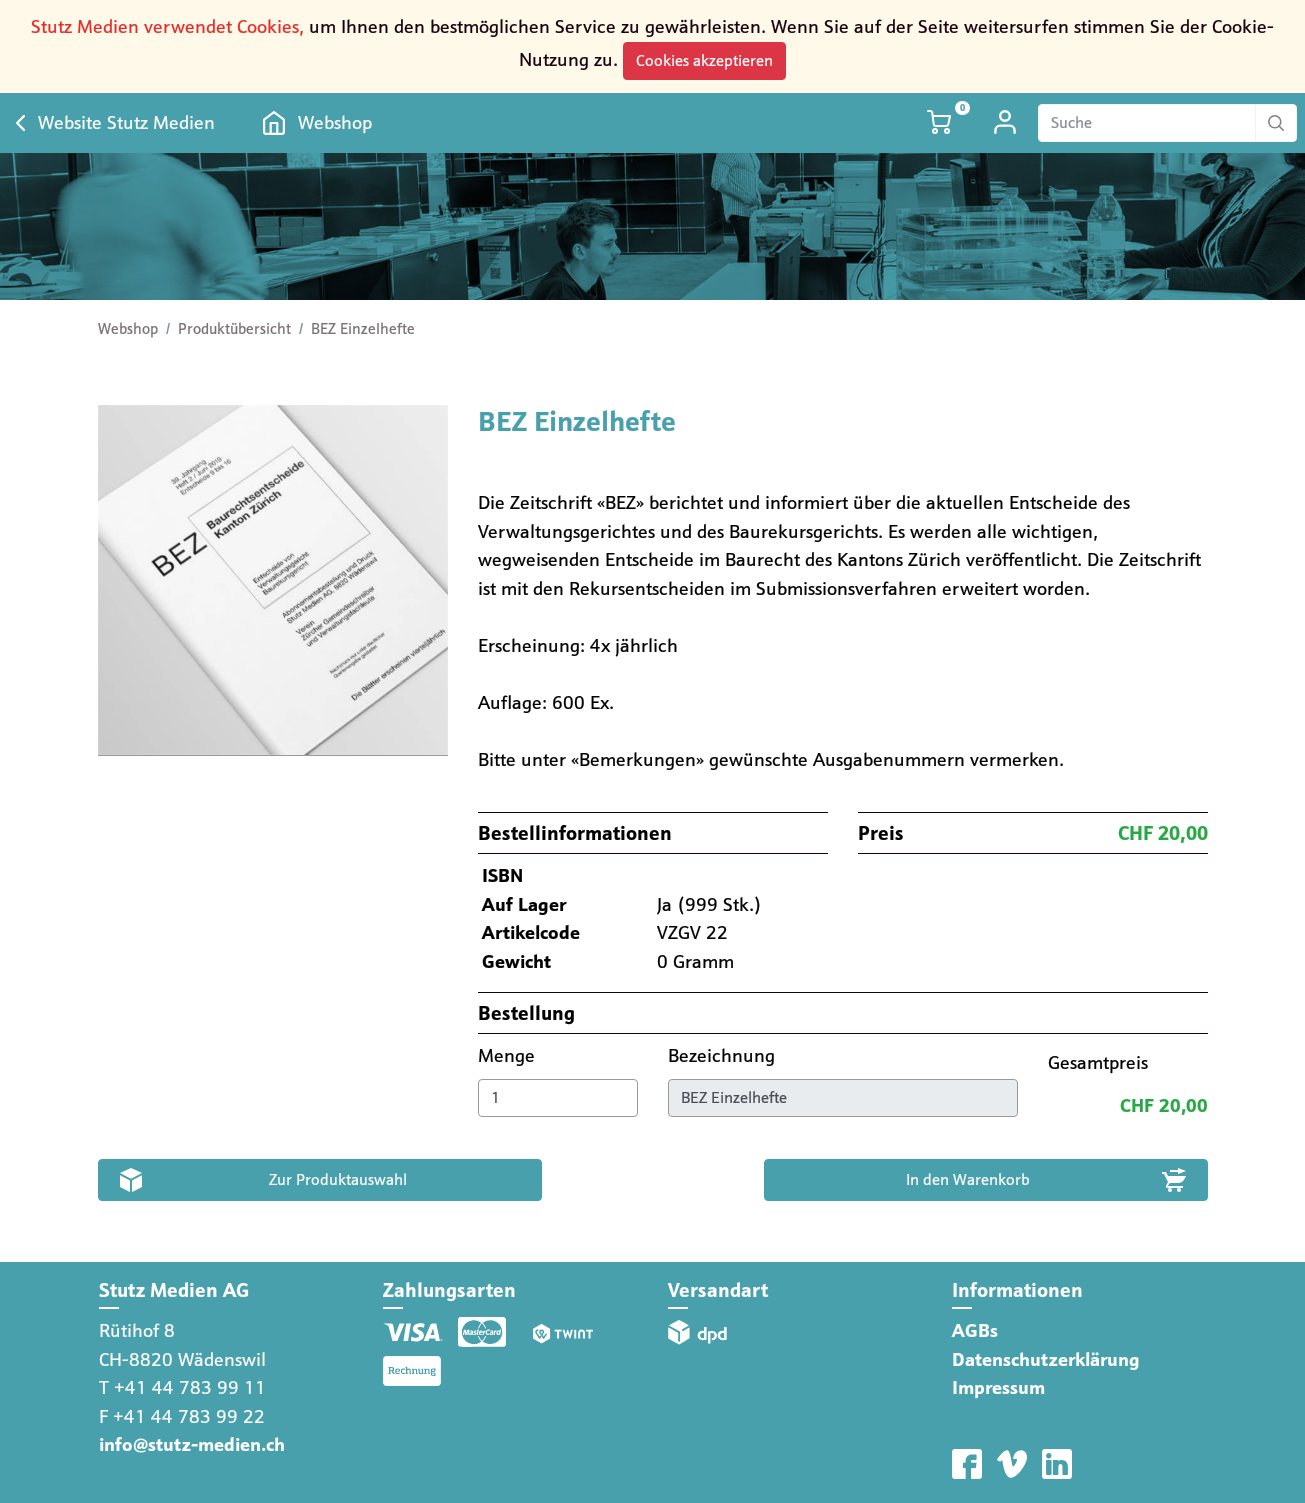 This screenshot has width=1305, height=1503. I want to click on AGBs, so click(975, 1330).